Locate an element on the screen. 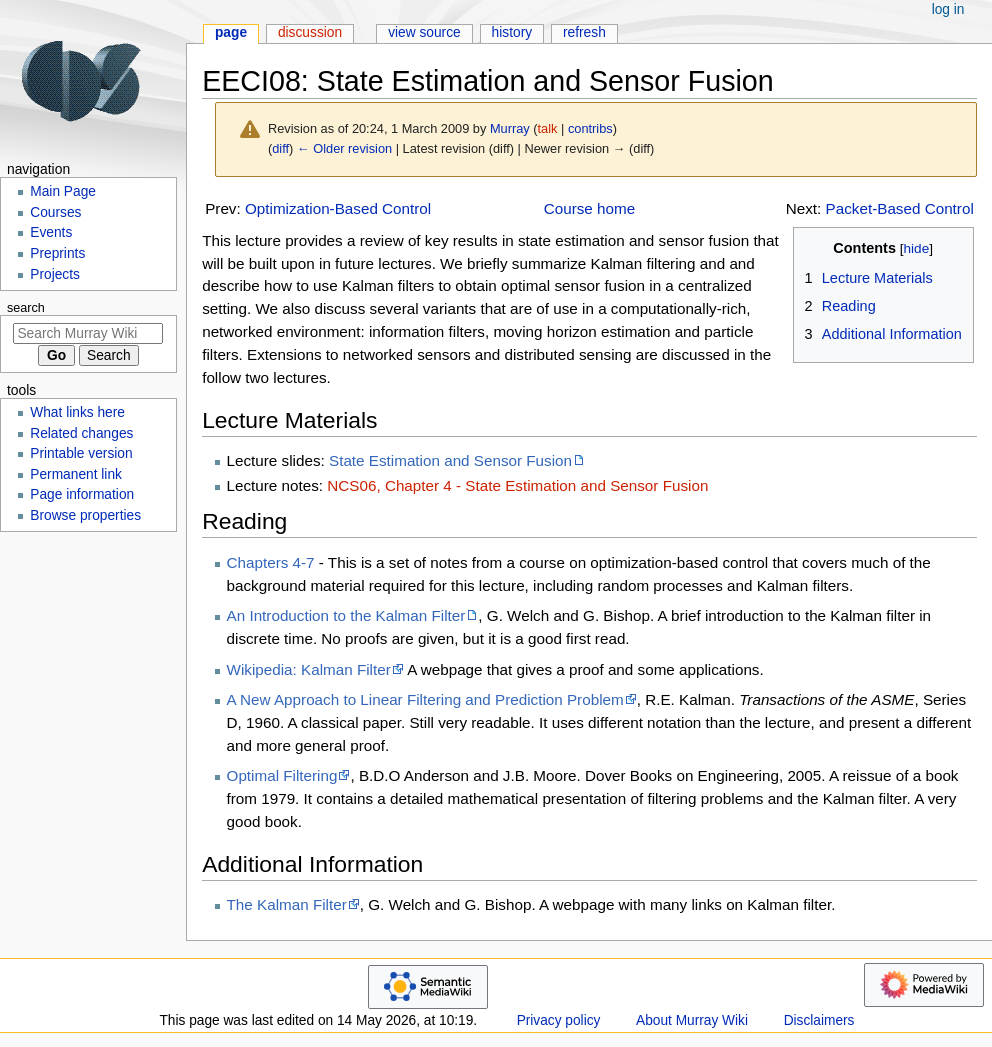 The height and width of the screenshot is (1047, 992). History is located at coordinates (512, 32).